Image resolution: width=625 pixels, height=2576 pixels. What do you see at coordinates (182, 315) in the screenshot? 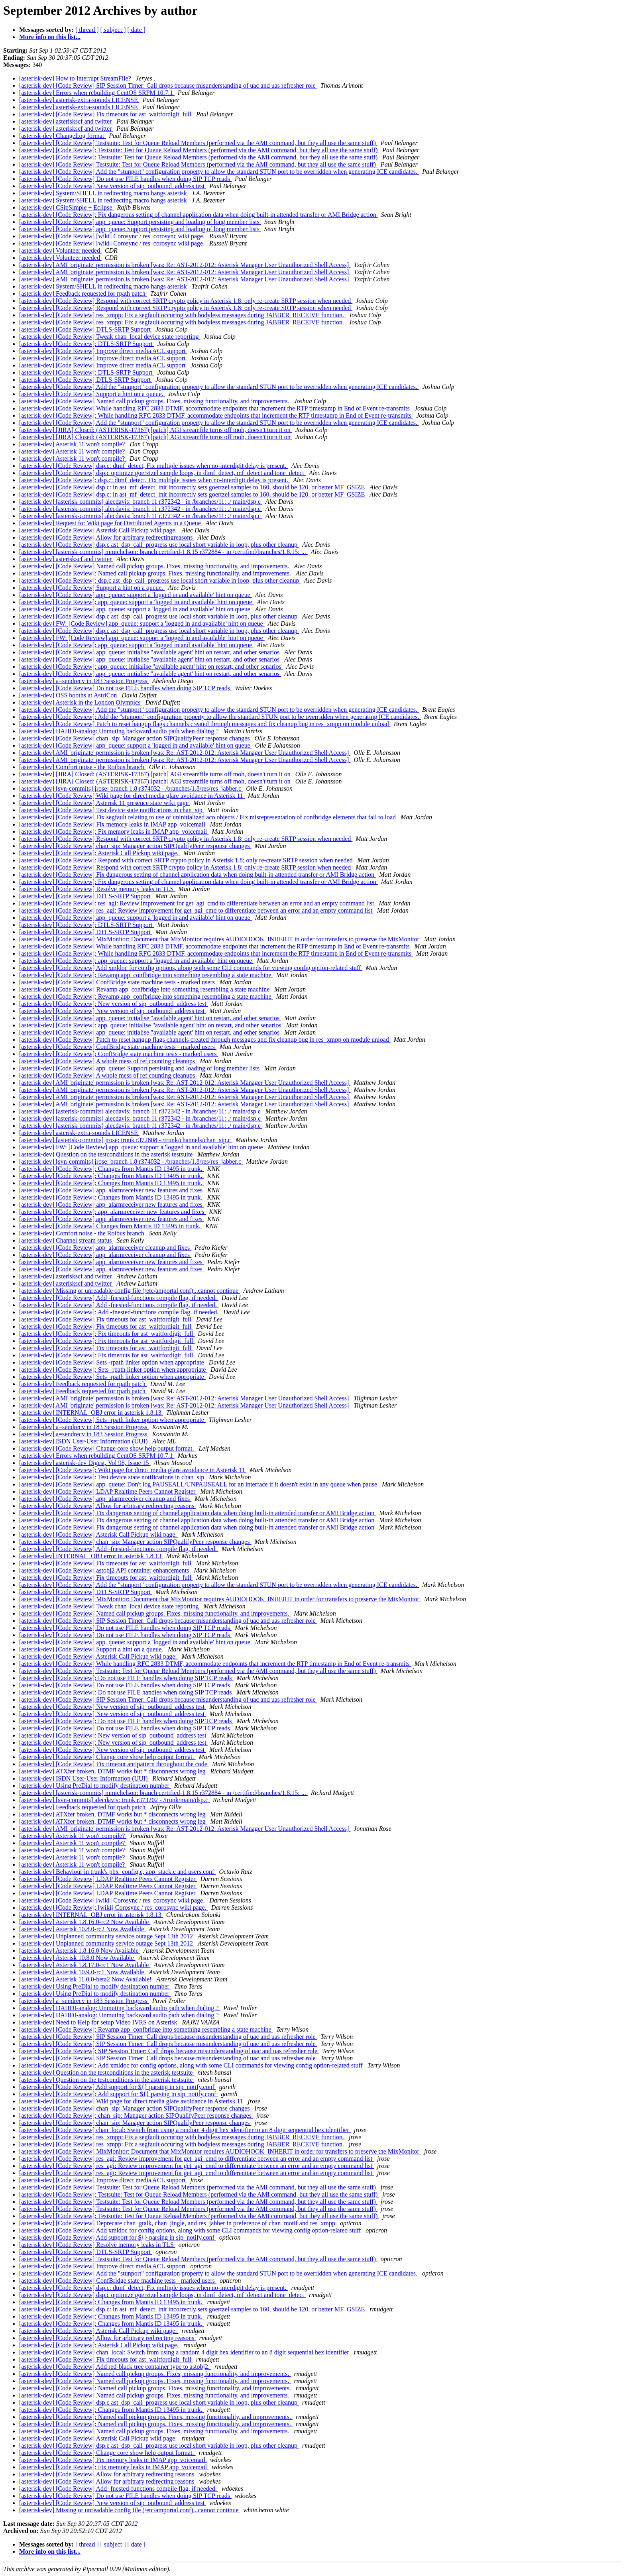
I see `[asterisk-dev] [Code Review] res_xmpp: Fix a segfault occuring with bodyless messages during JABBER_RECEIVE function.` at bounding box center [182, 315].